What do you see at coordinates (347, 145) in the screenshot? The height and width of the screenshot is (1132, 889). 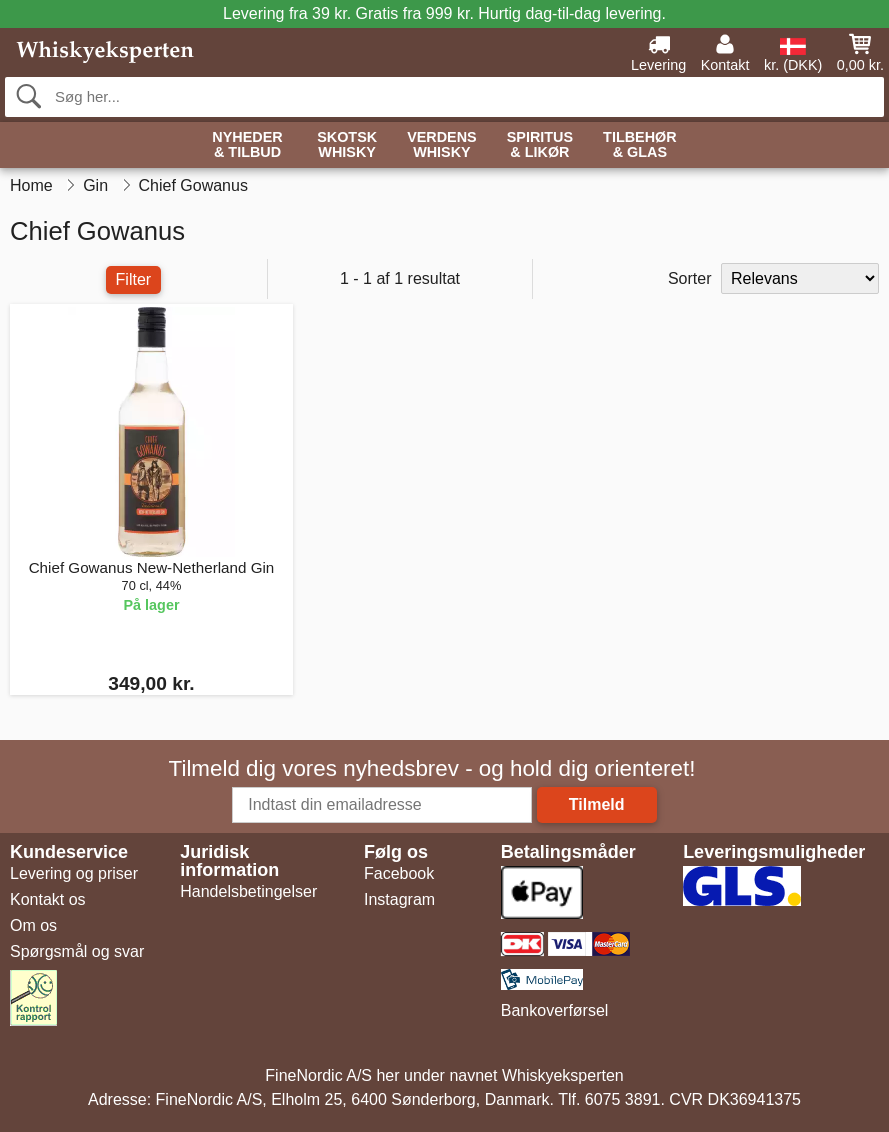 I see `Skotsk` at bounding box center [347, 145].